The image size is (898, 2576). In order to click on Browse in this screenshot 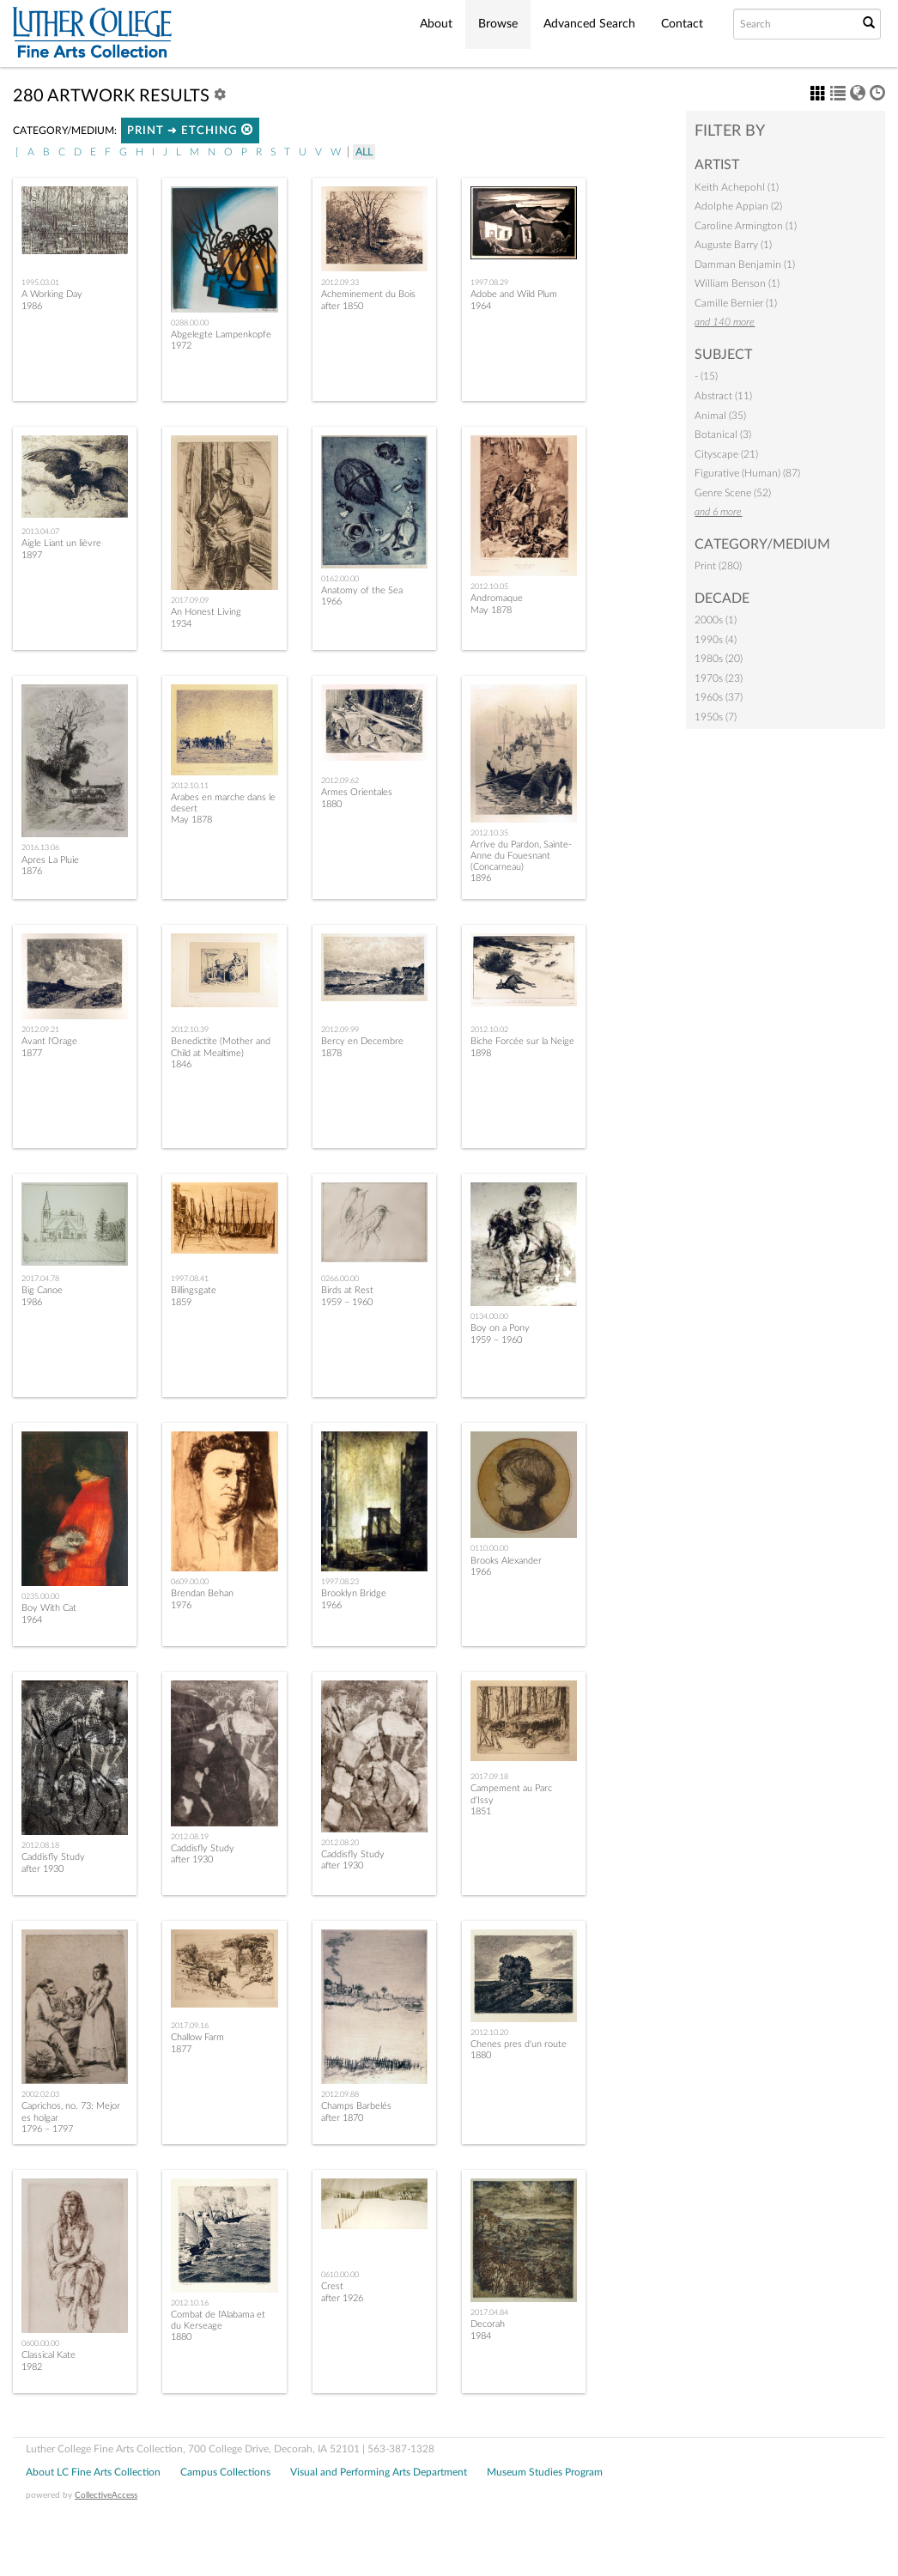, I will do `click(498, 24)`.